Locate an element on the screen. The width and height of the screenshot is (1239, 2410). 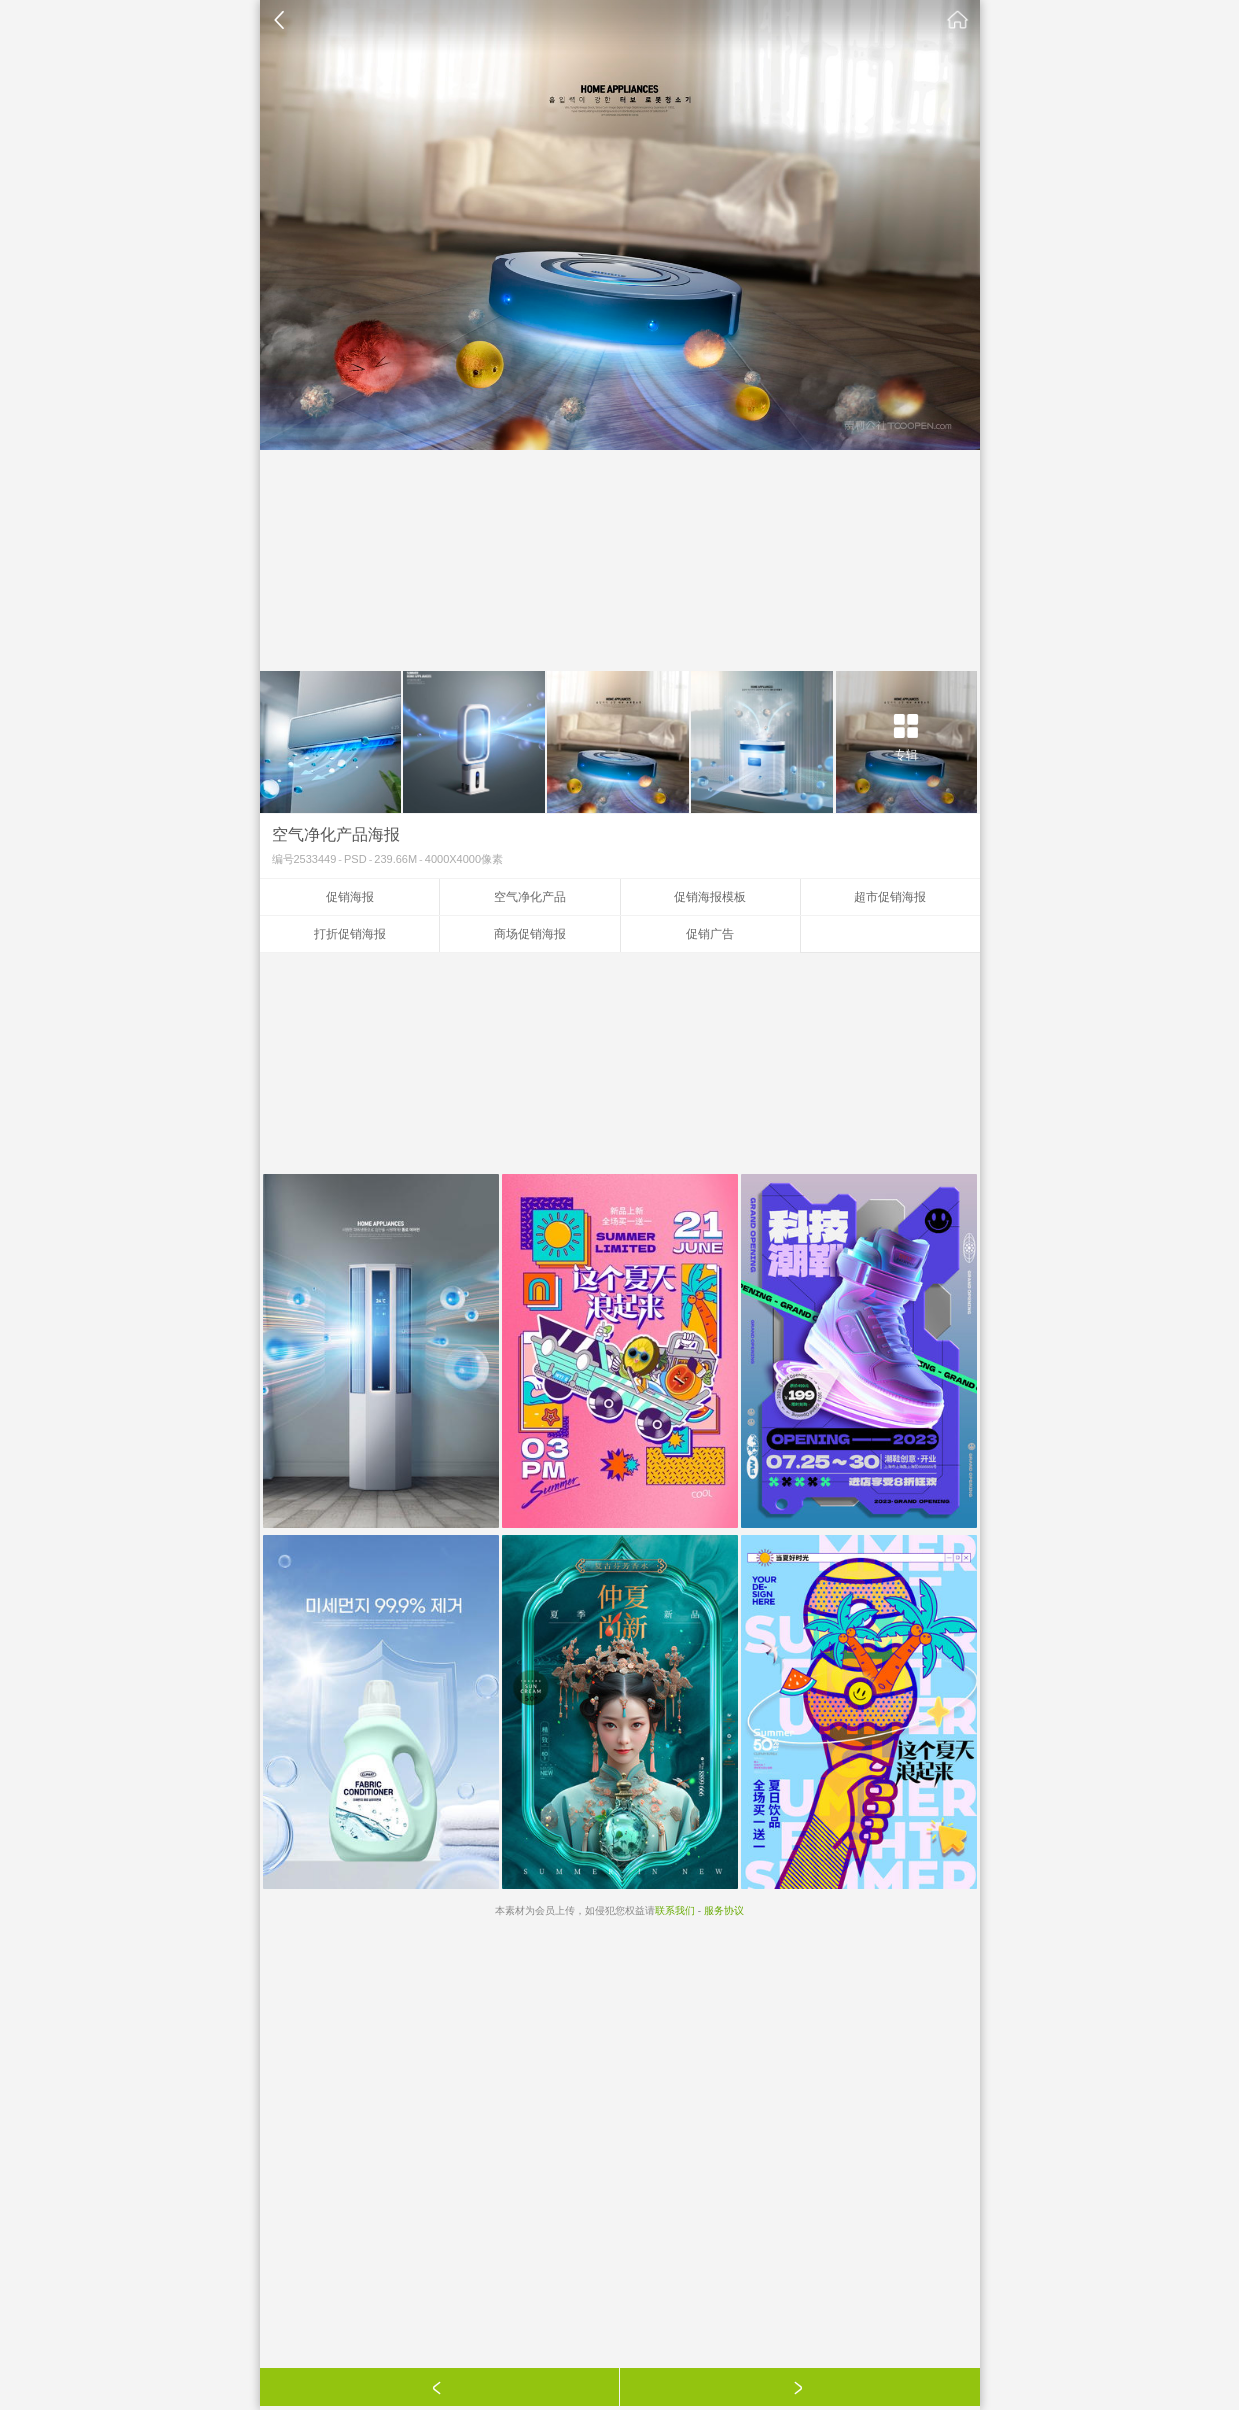
促销广告 is located at coordinates (710, 934).